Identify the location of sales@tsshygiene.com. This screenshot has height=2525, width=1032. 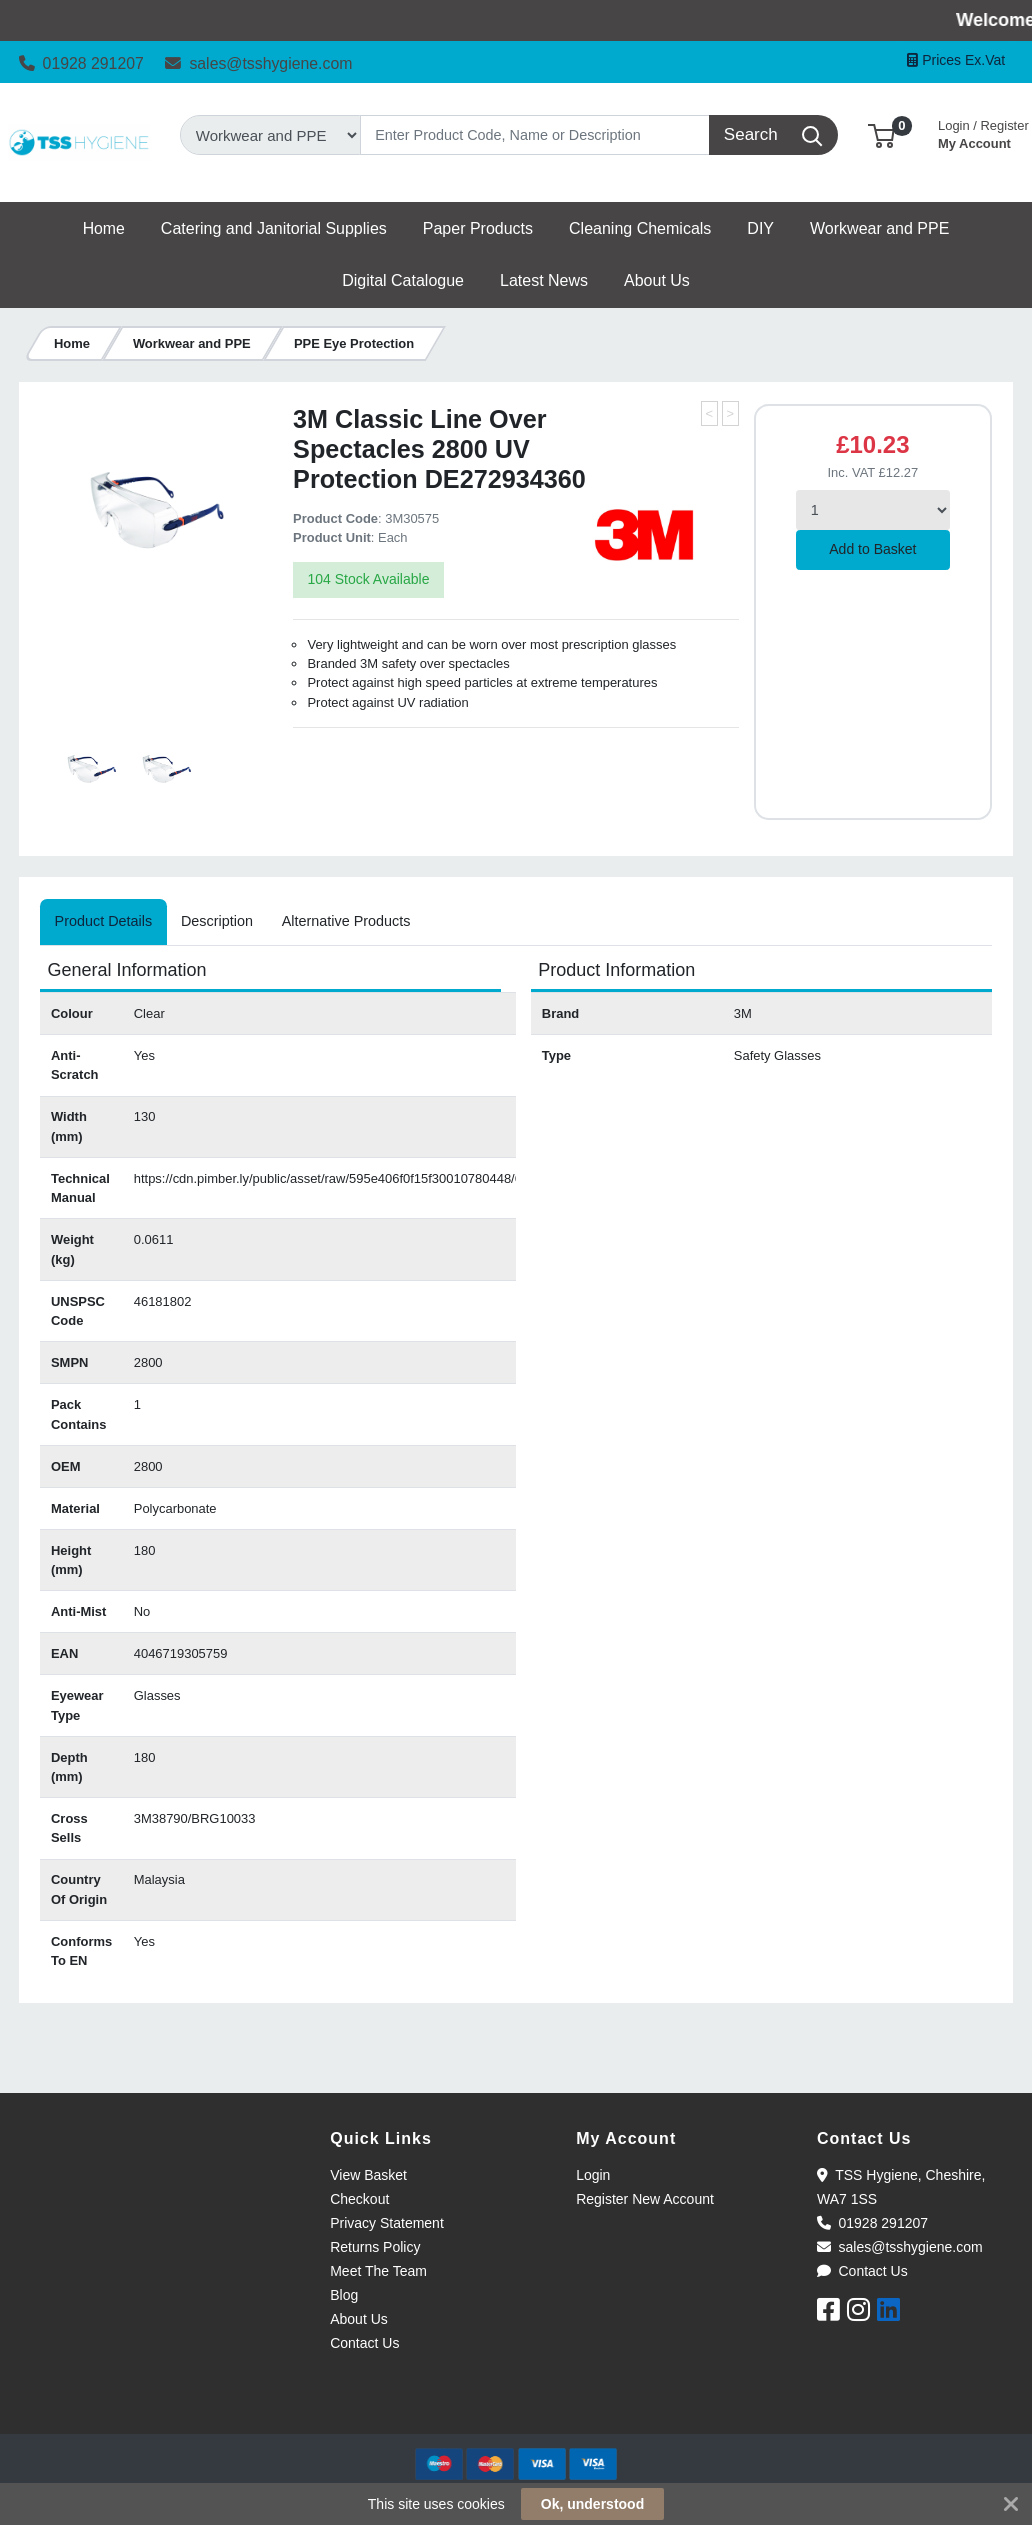
(258, 63).